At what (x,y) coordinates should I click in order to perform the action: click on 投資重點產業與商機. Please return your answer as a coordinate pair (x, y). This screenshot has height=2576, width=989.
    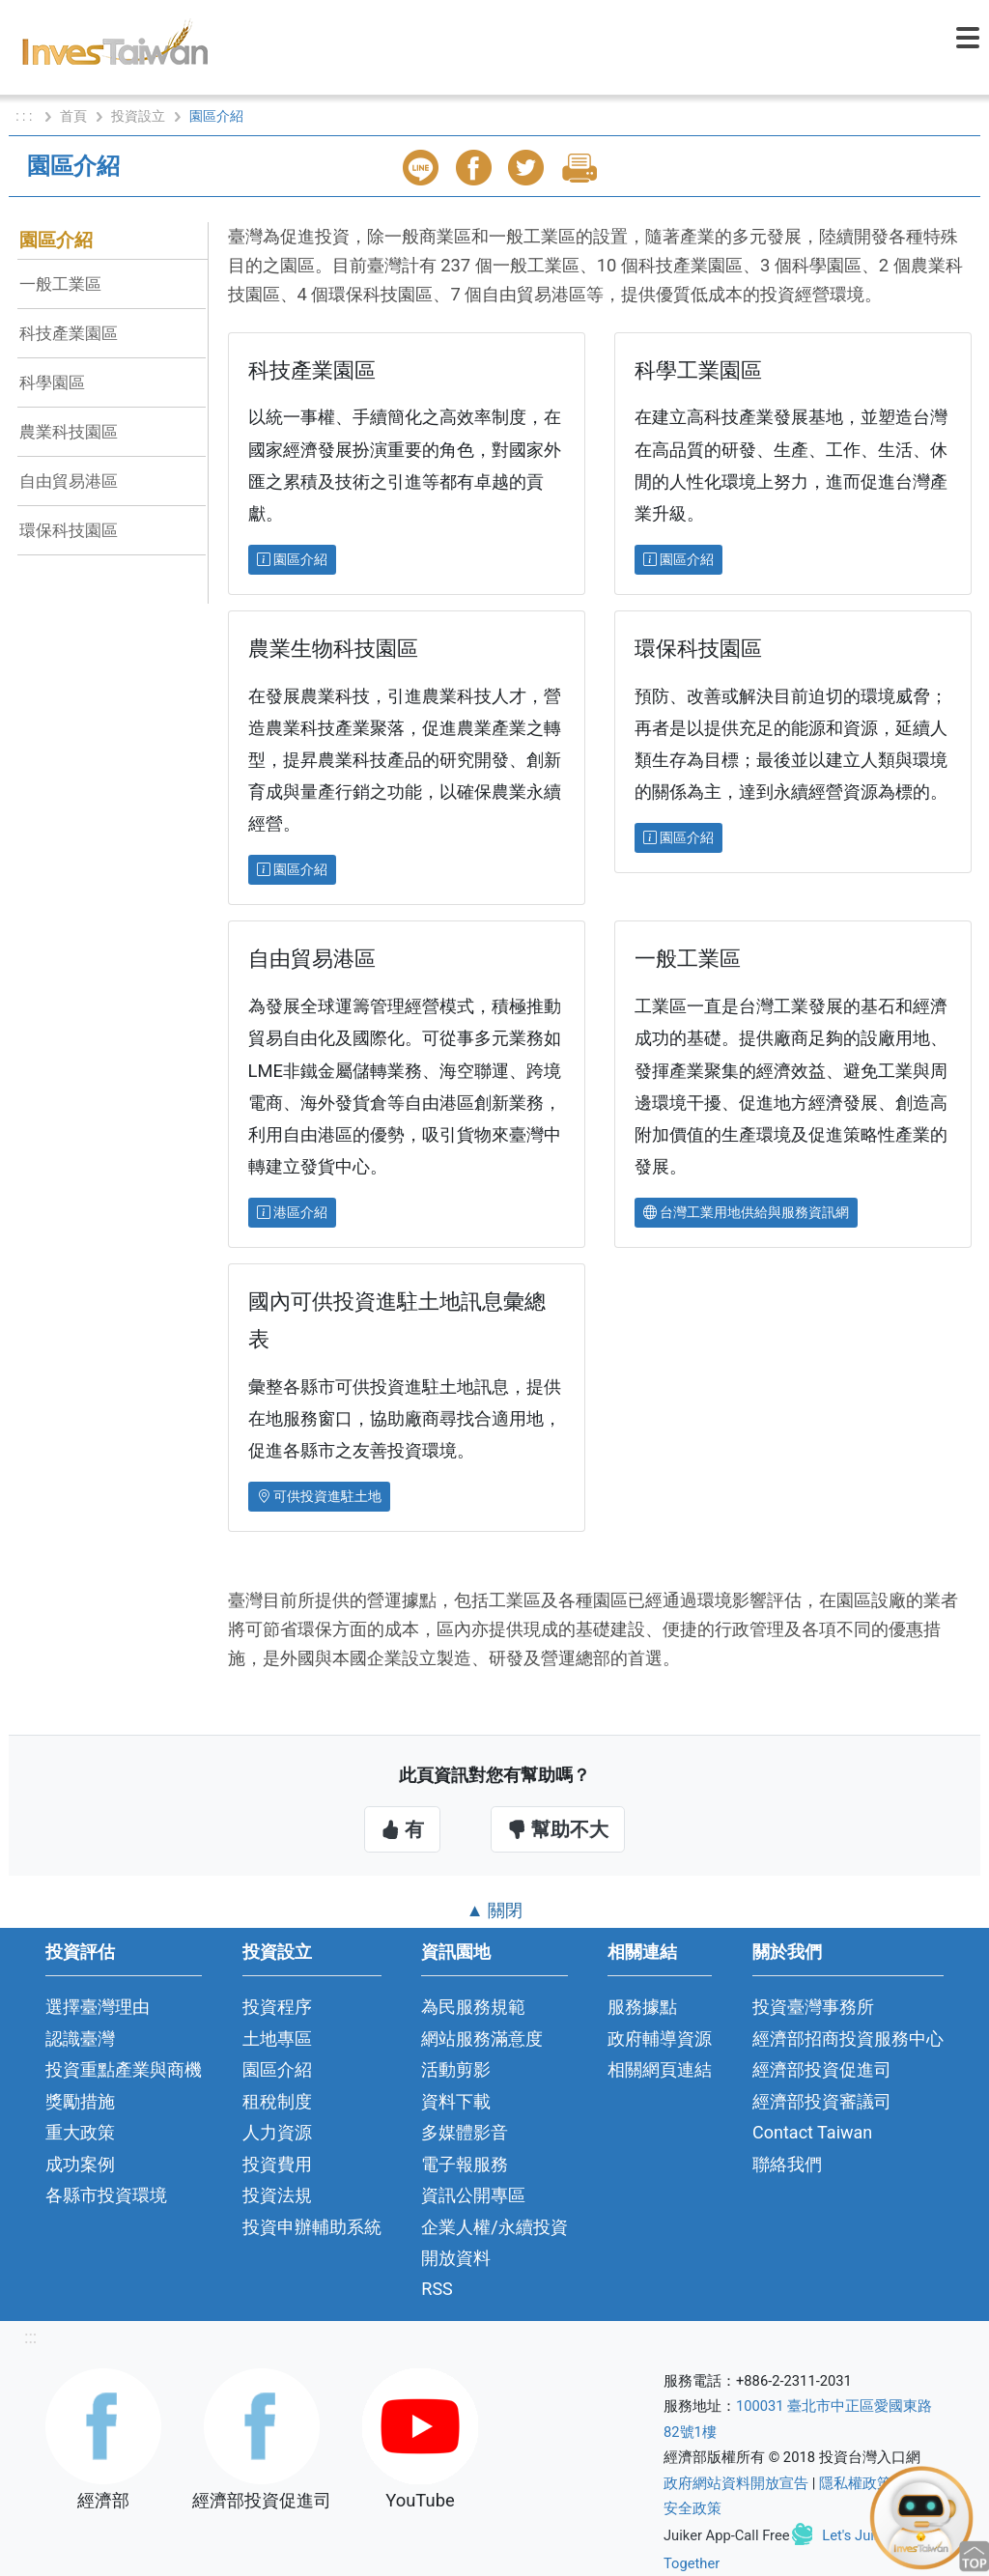
    Looking at the image, I should click on (123, 2069).